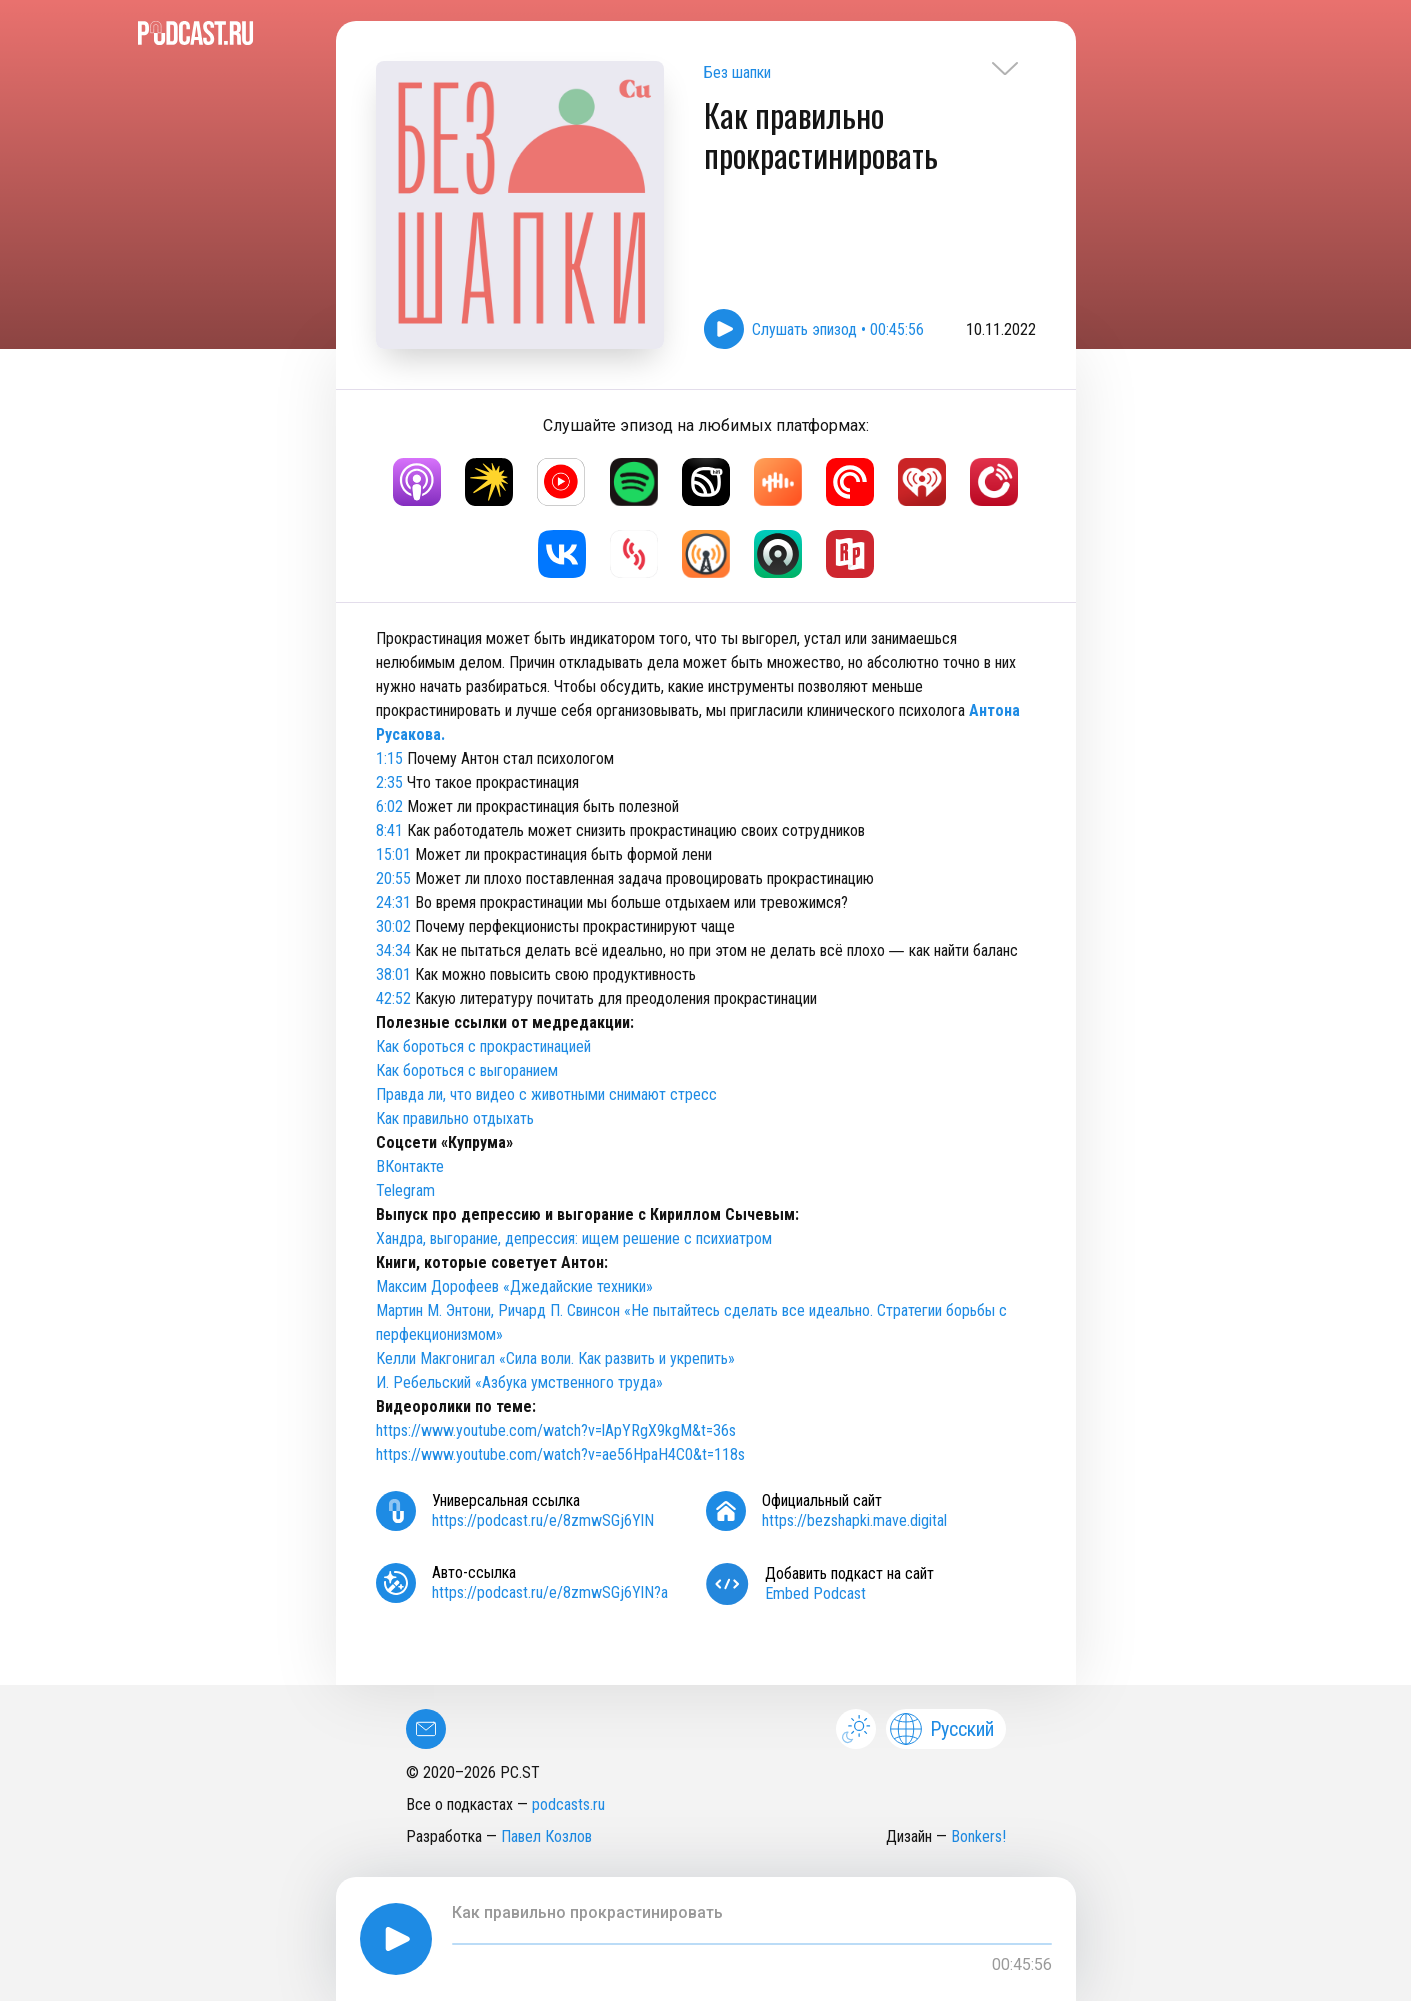  Describe the element at coordinates (393, 974) in the screenshot. I see `38:01` at that location.